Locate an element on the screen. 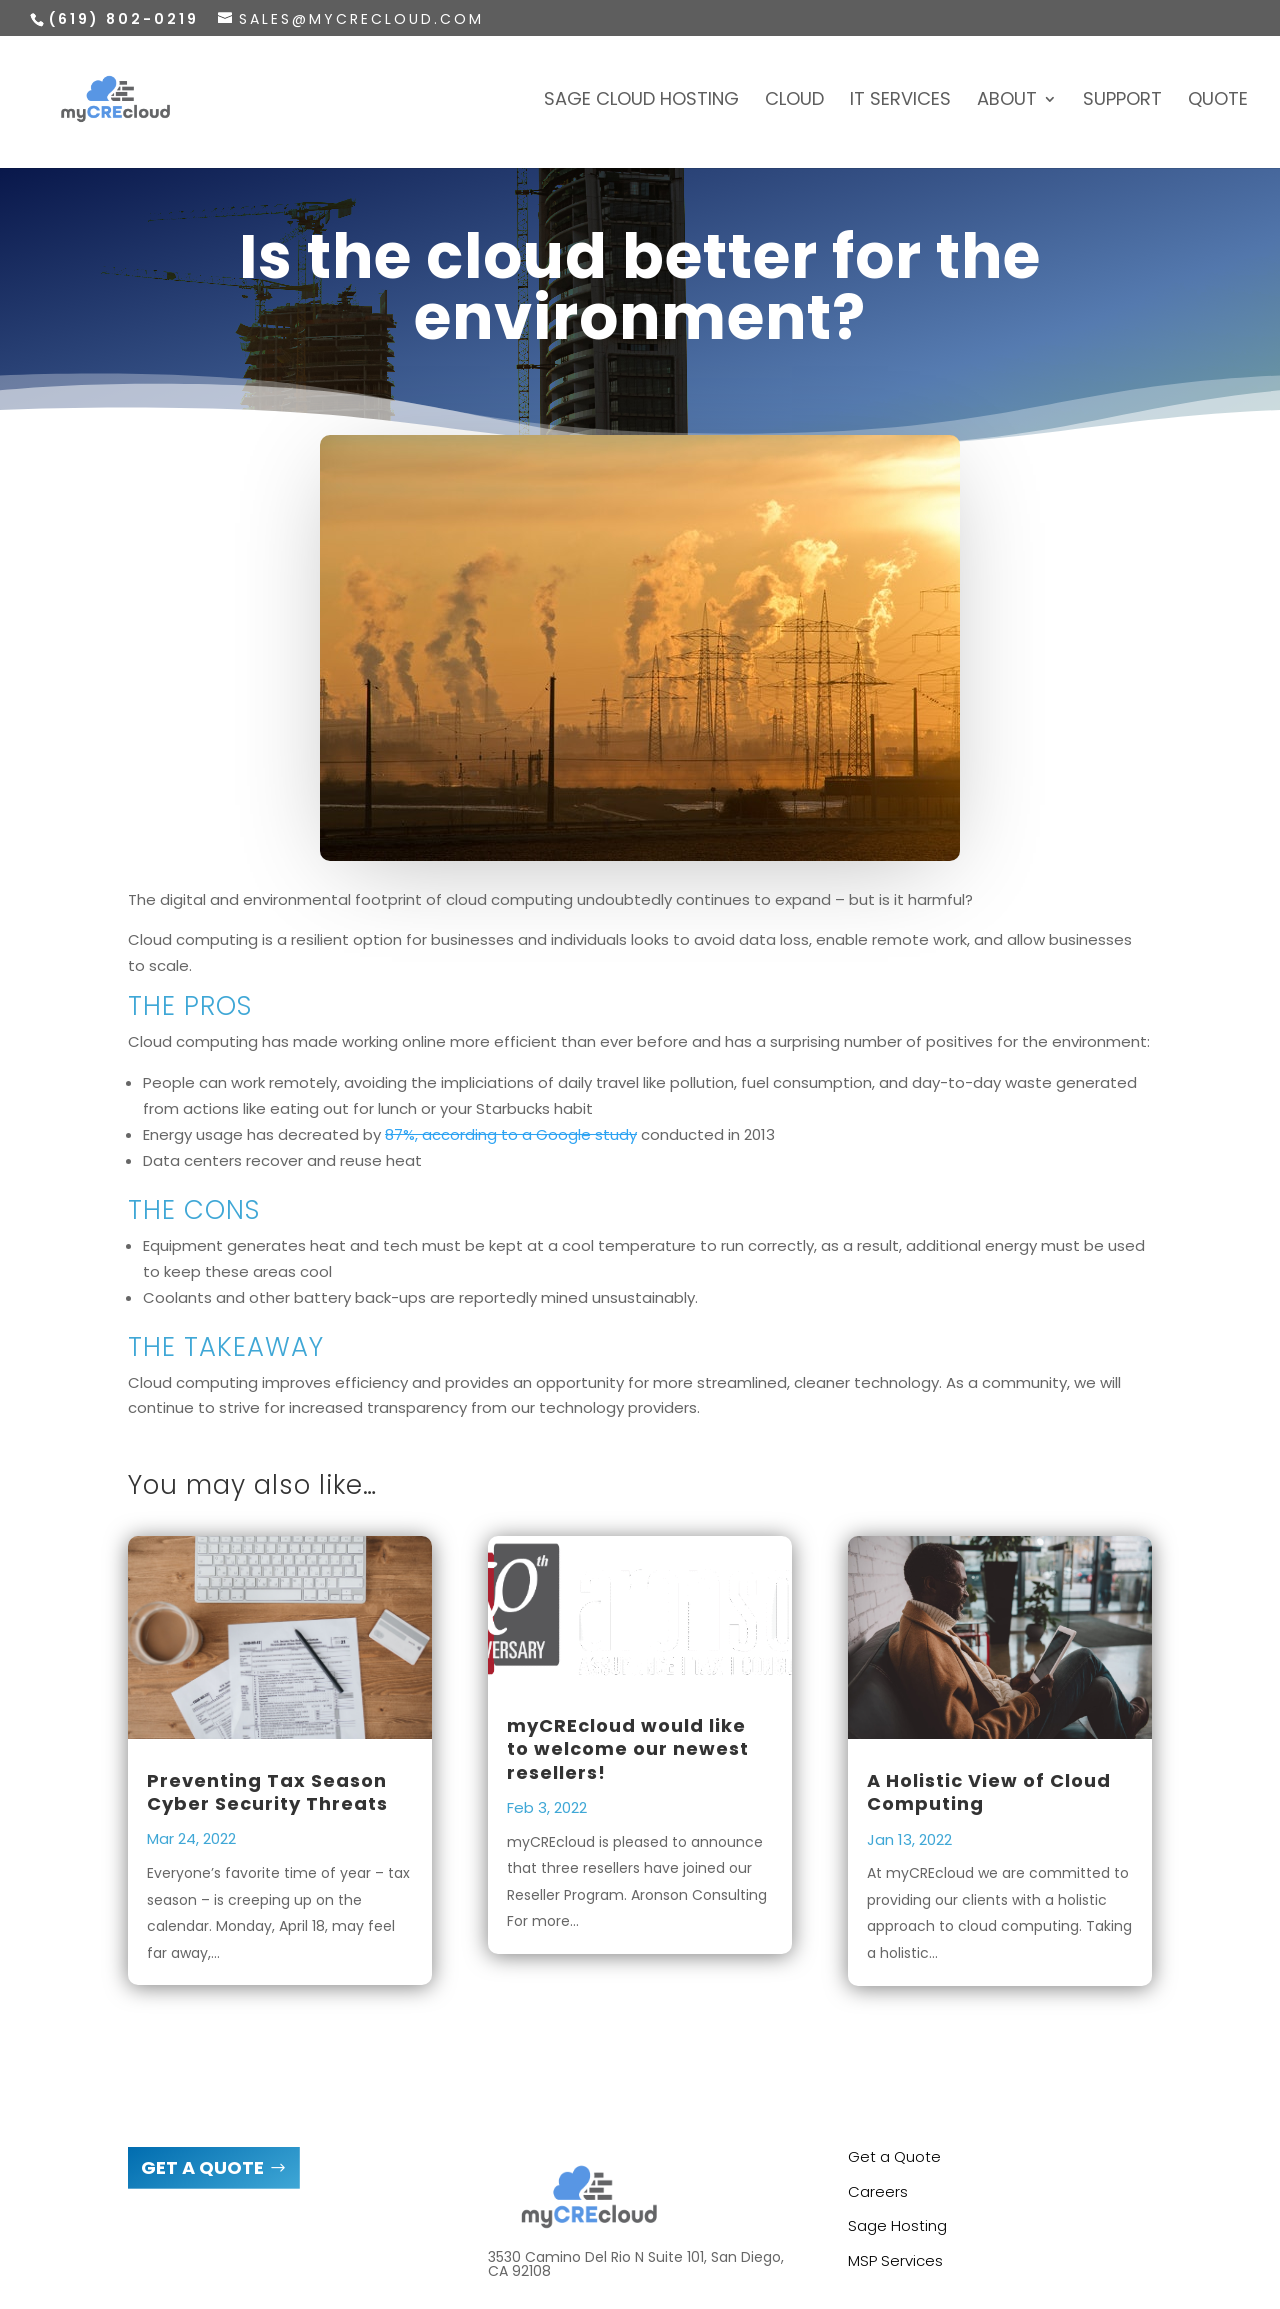 This screenshot has height=2309, width=1280. MSP Services is located at coordinates (895, 2260).